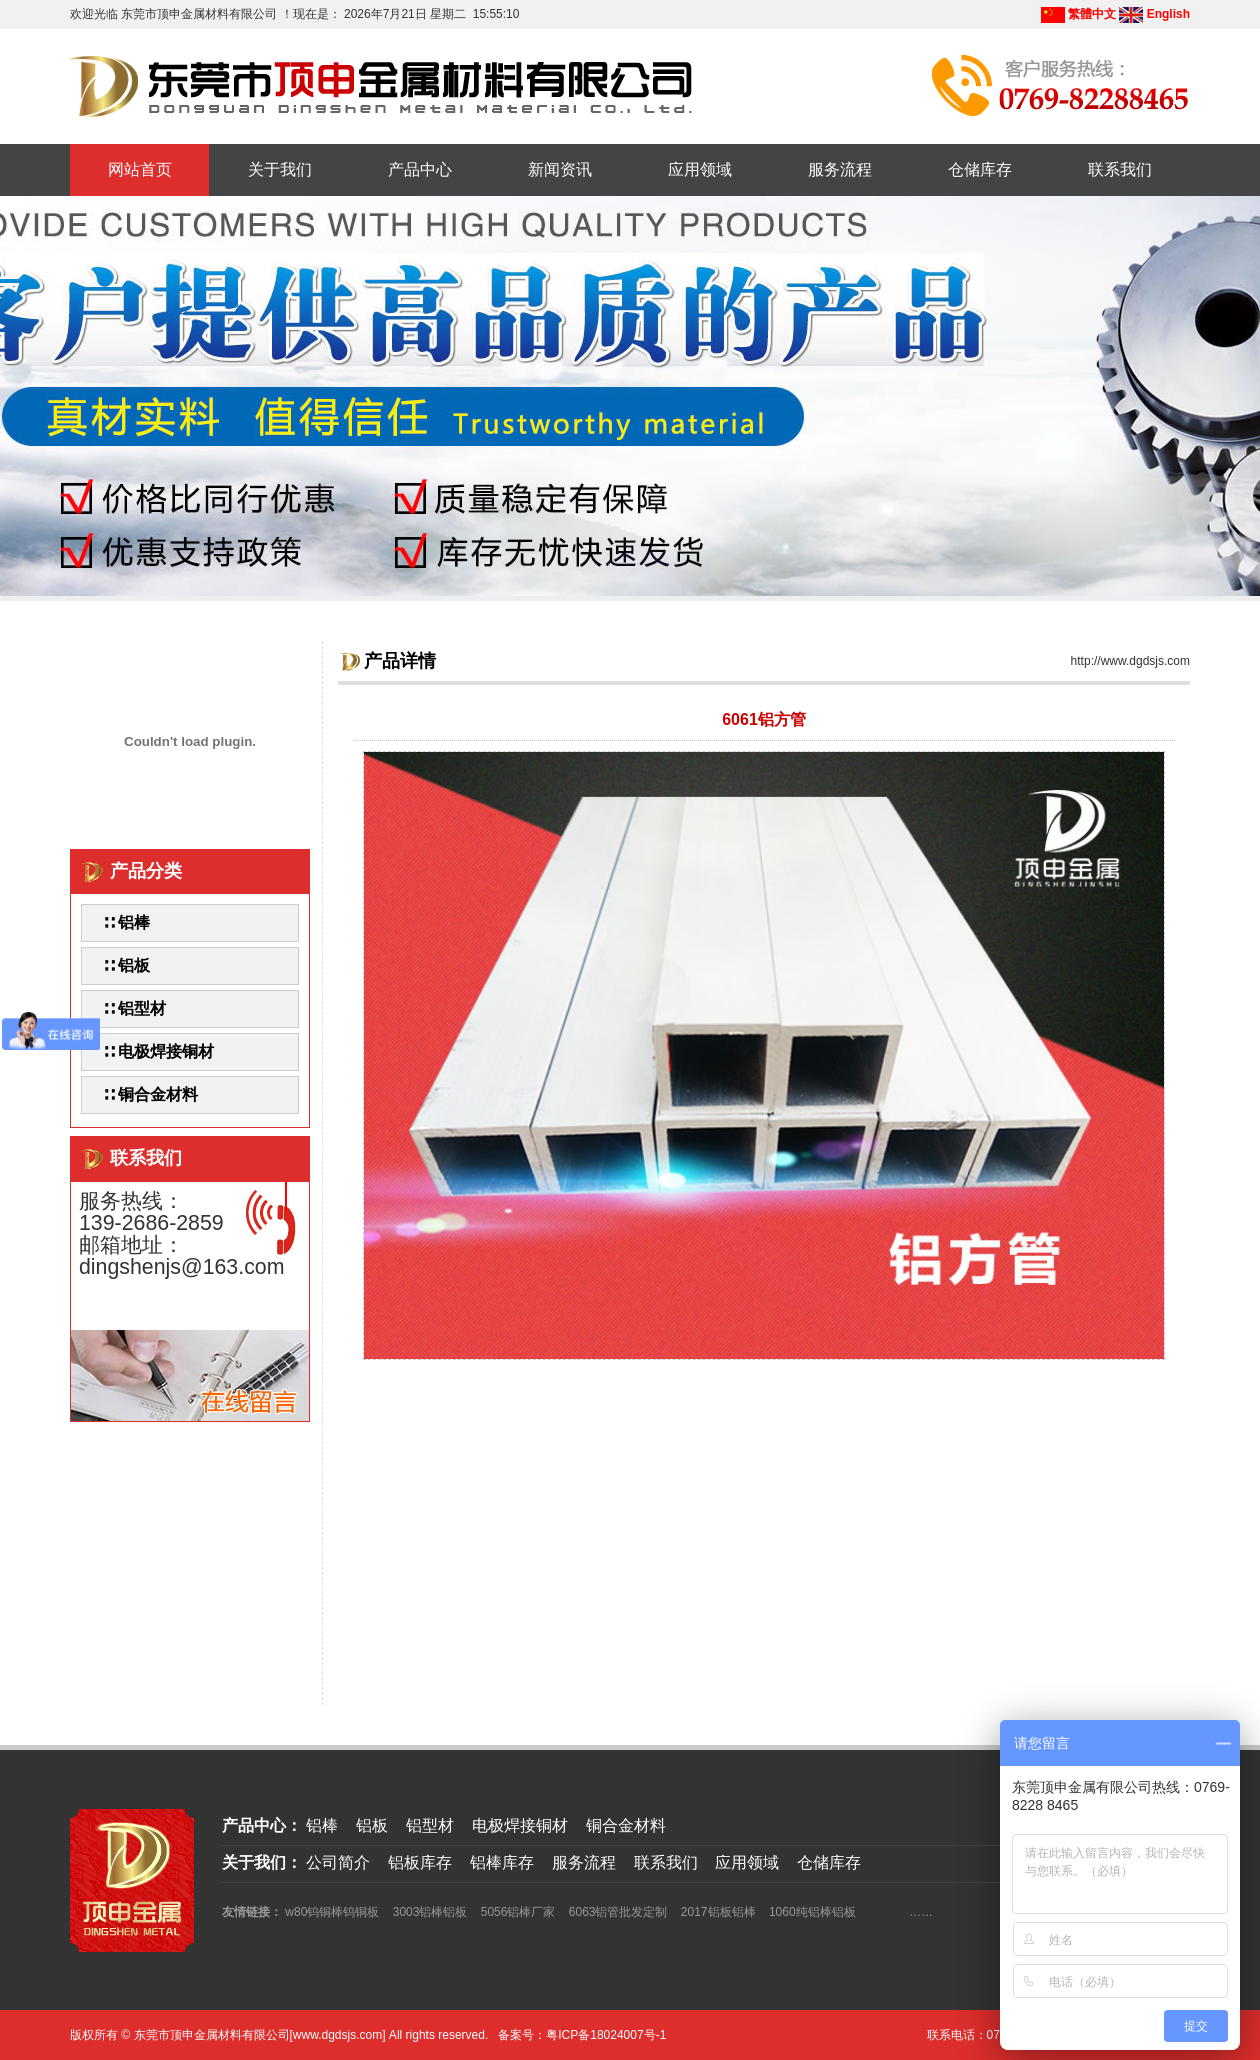 The image size is (1260, 2060). Describe the element at coordinates (332, 1912) in the screenshot. I see `w80钨铜棒钨铜板` at that location.